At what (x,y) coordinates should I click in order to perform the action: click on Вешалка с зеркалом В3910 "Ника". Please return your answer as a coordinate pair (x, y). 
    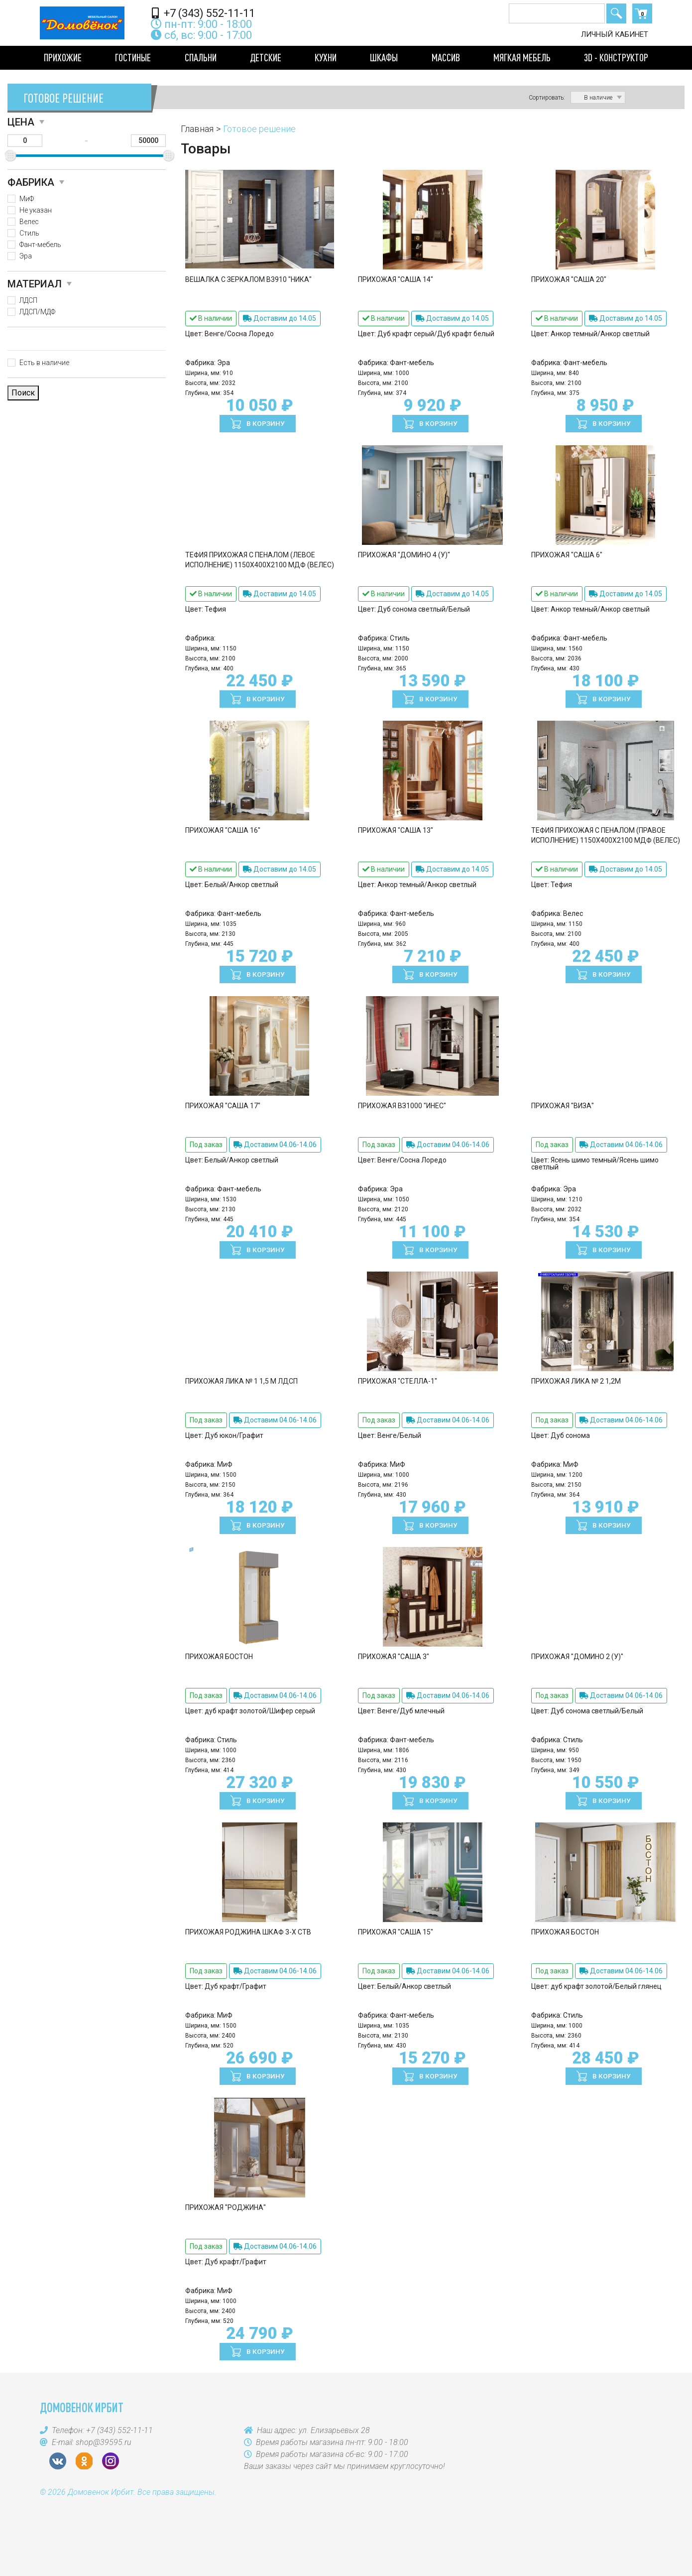
    Looking at the image, I should click on (248, 279).